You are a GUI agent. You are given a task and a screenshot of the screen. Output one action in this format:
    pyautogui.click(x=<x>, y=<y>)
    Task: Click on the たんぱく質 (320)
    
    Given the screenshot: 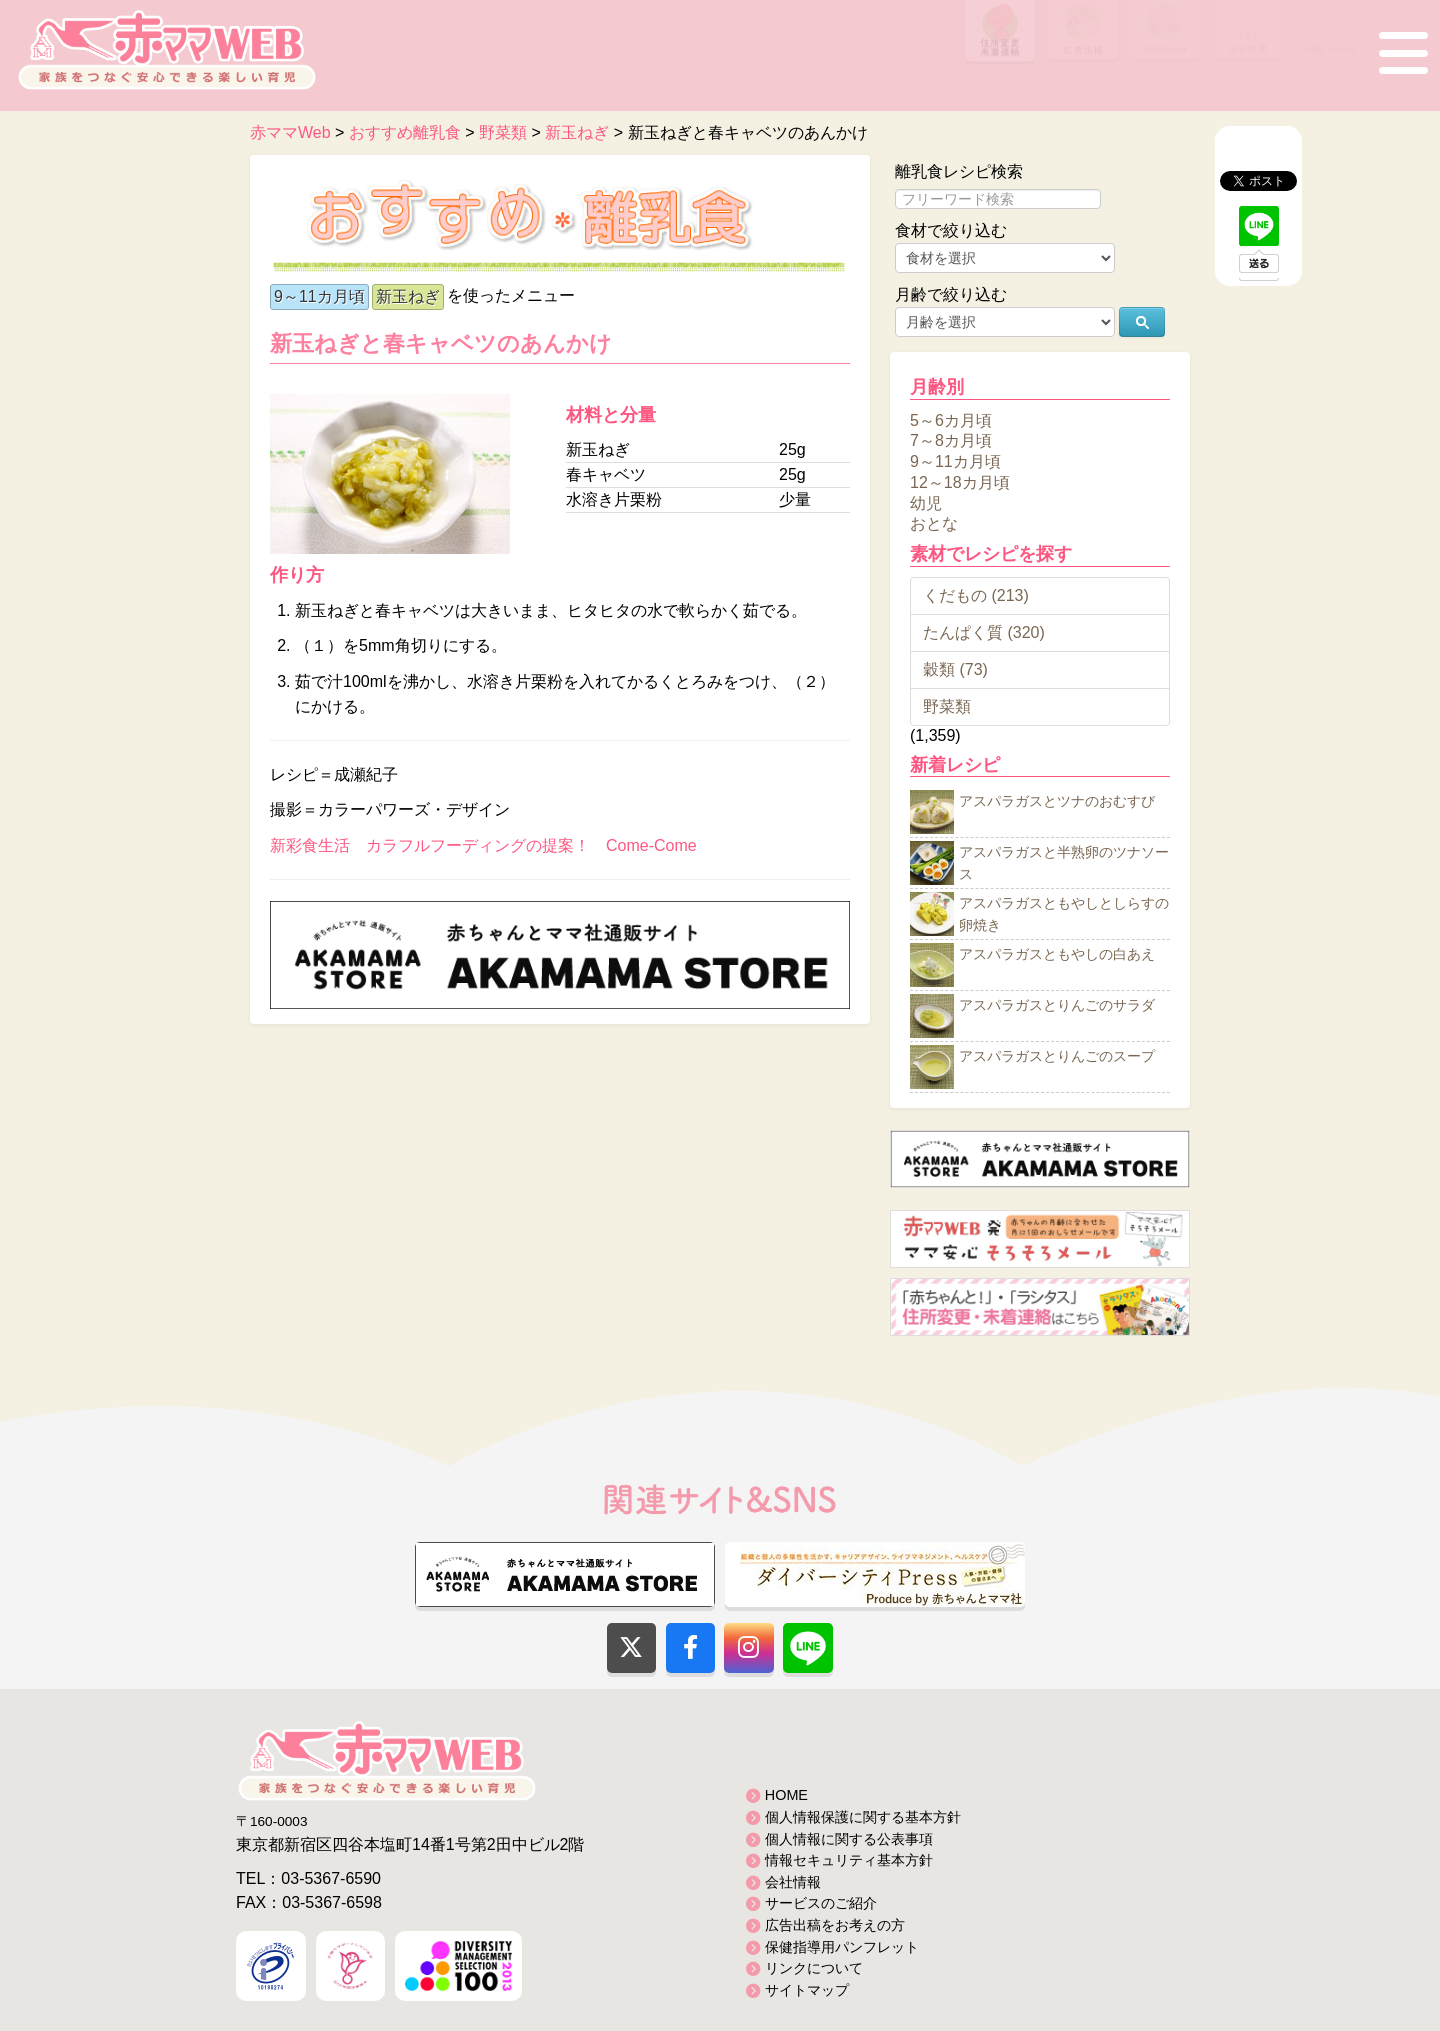 What is the action you would take?
    pyautogui.click(x=984, y=632)
    